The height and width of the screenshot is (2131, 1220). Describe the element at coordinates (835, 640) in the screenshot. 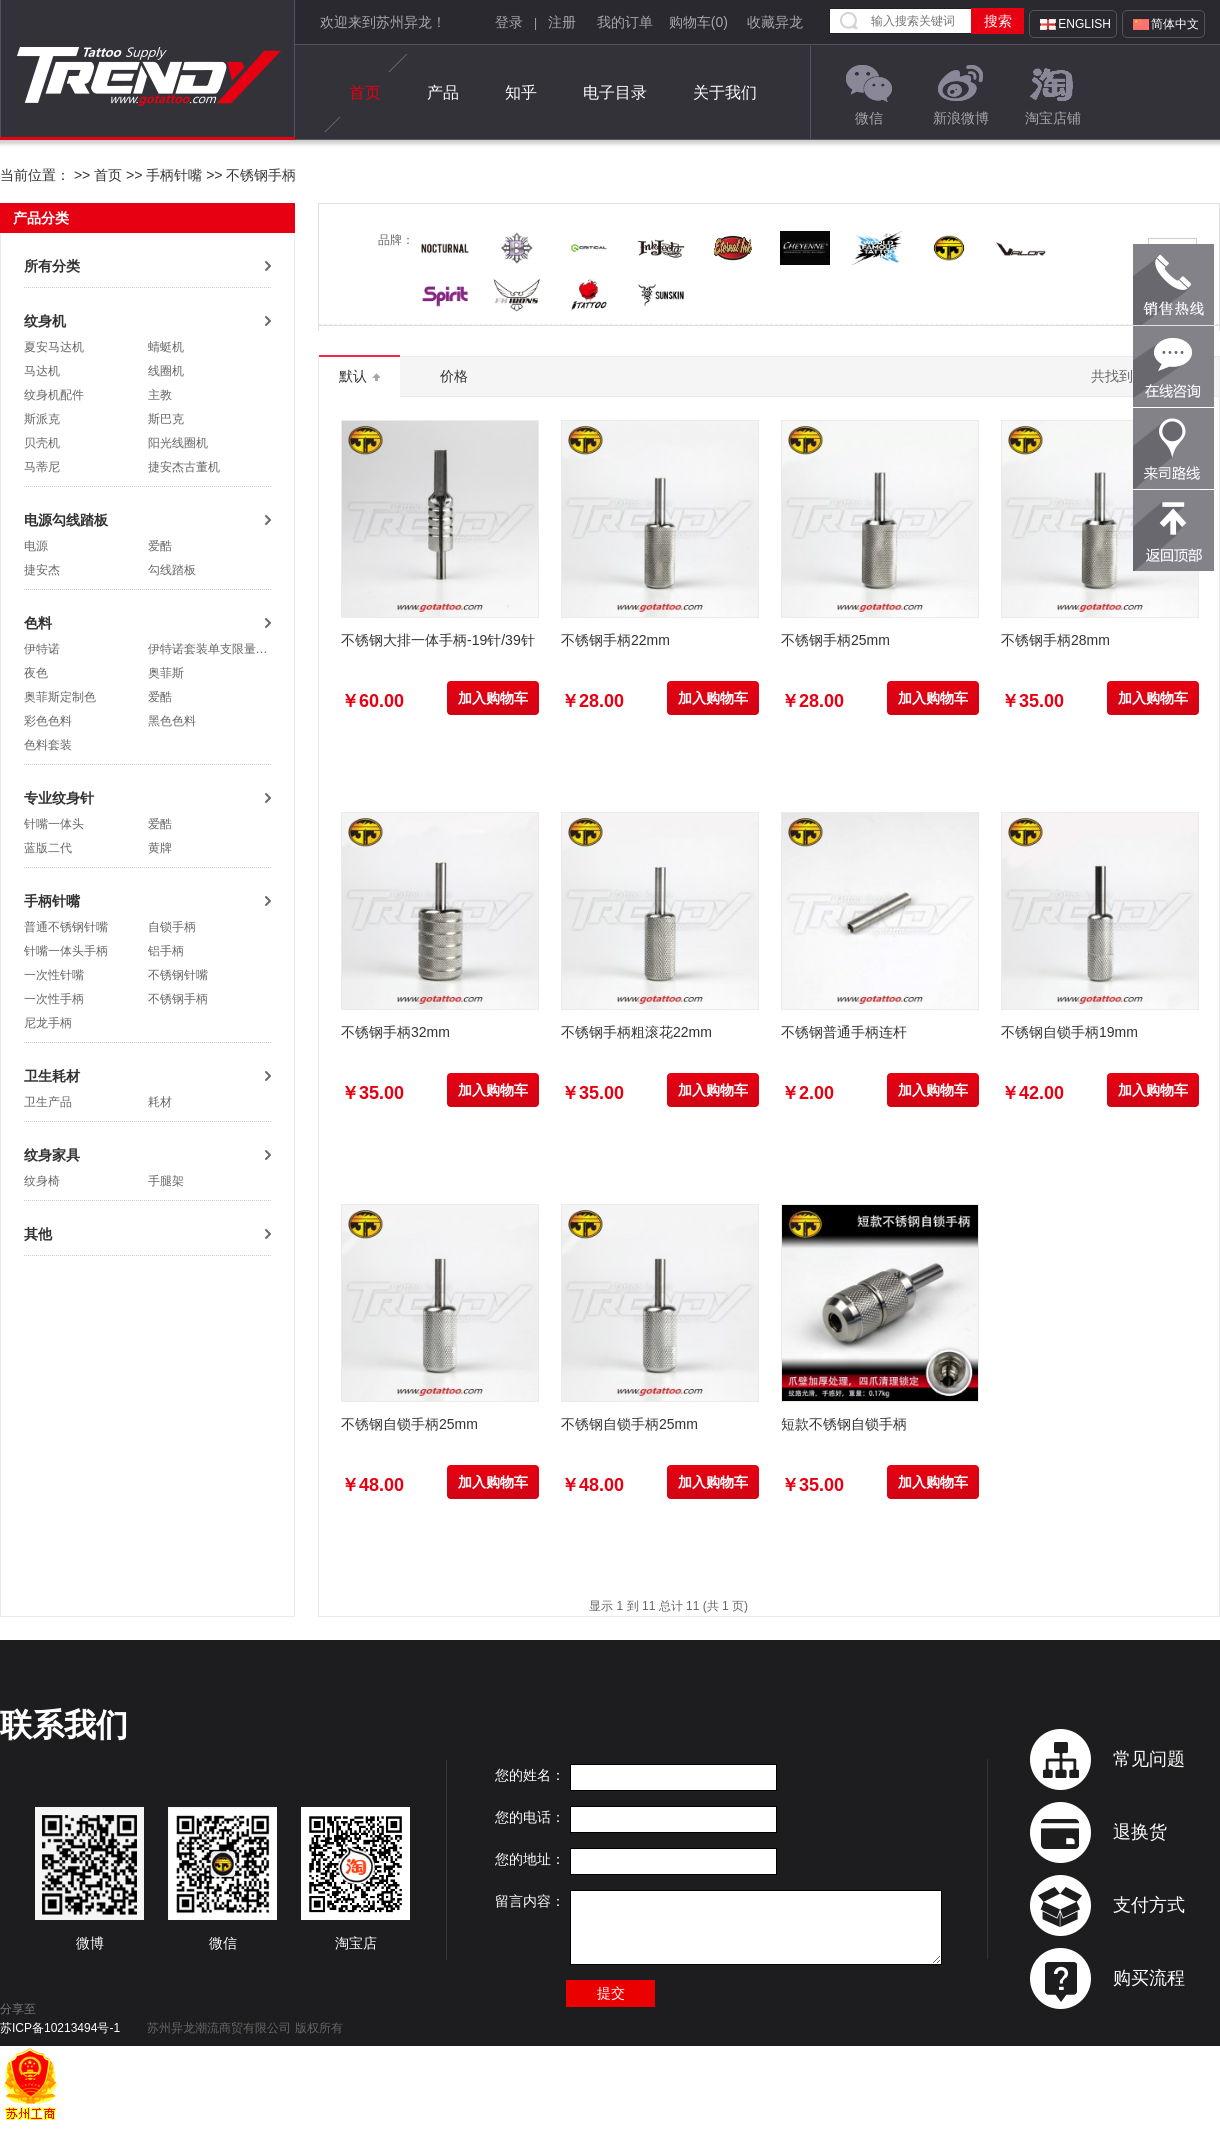

I see `不锈钢手柄25mm` at that location.